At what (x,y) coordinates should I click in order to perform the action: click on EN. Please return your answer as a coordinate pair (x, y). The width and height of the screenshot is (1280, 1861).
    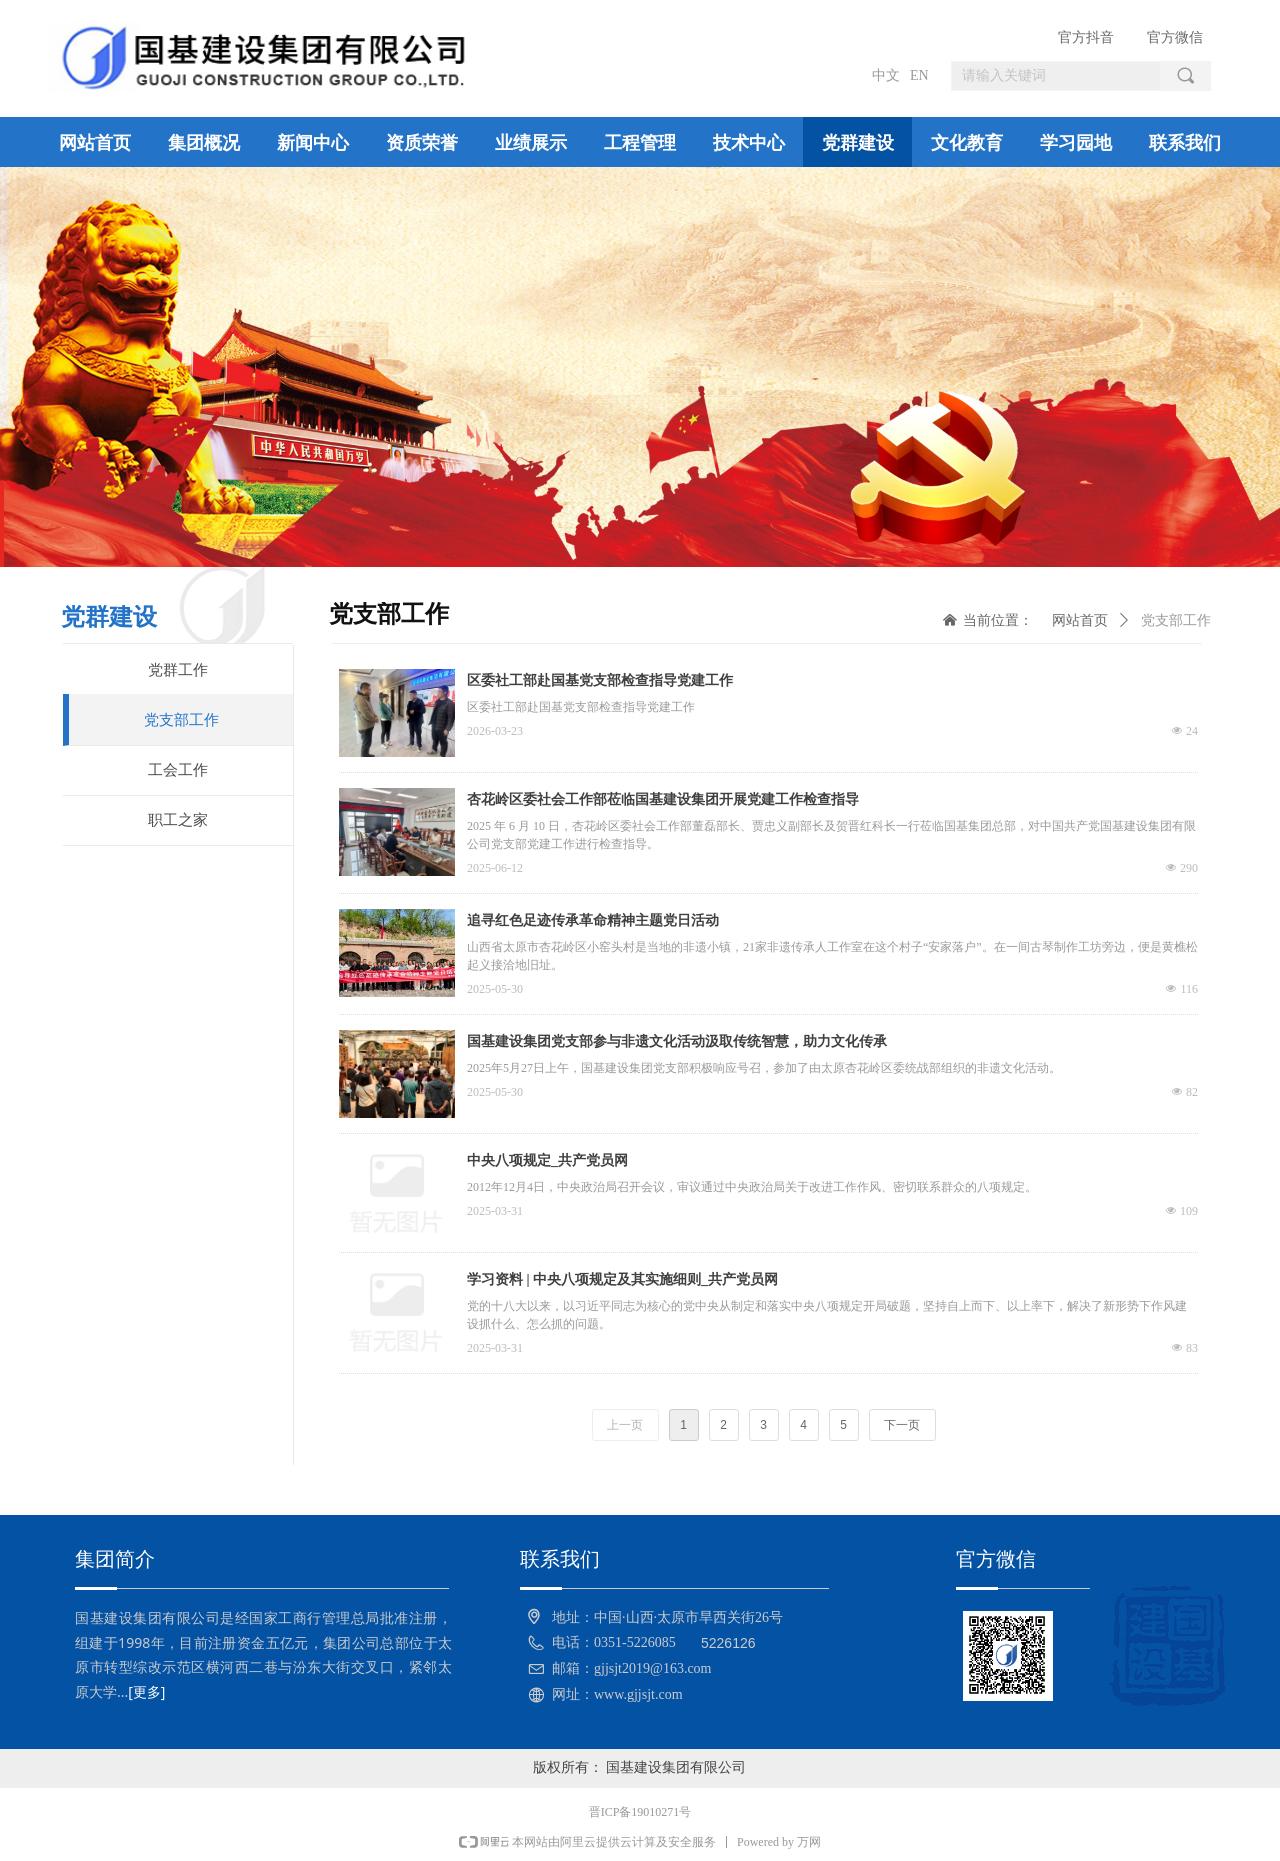
    Looking at the image, I should click on (919, 75).